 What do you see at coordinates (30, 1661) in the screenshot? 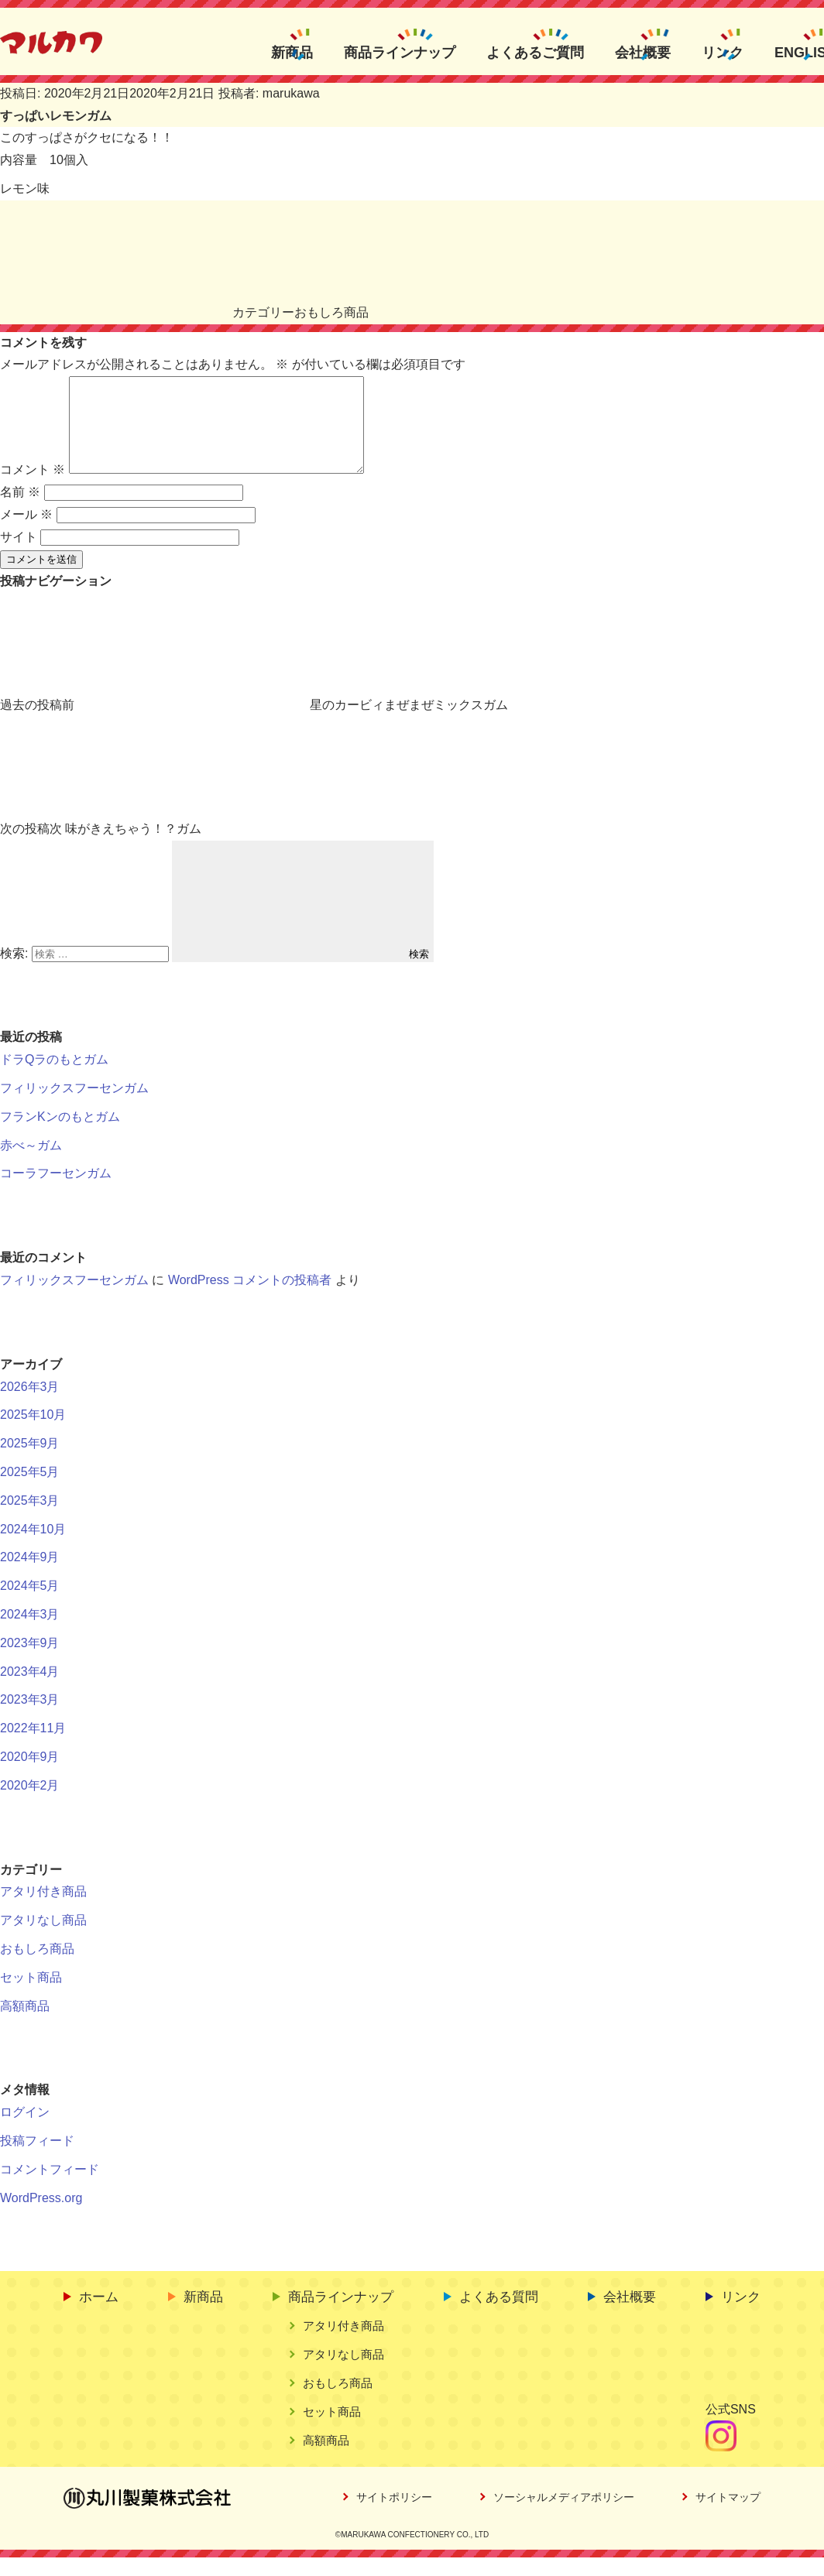
I see `2023年9月` at bounding box center [30, 1661].